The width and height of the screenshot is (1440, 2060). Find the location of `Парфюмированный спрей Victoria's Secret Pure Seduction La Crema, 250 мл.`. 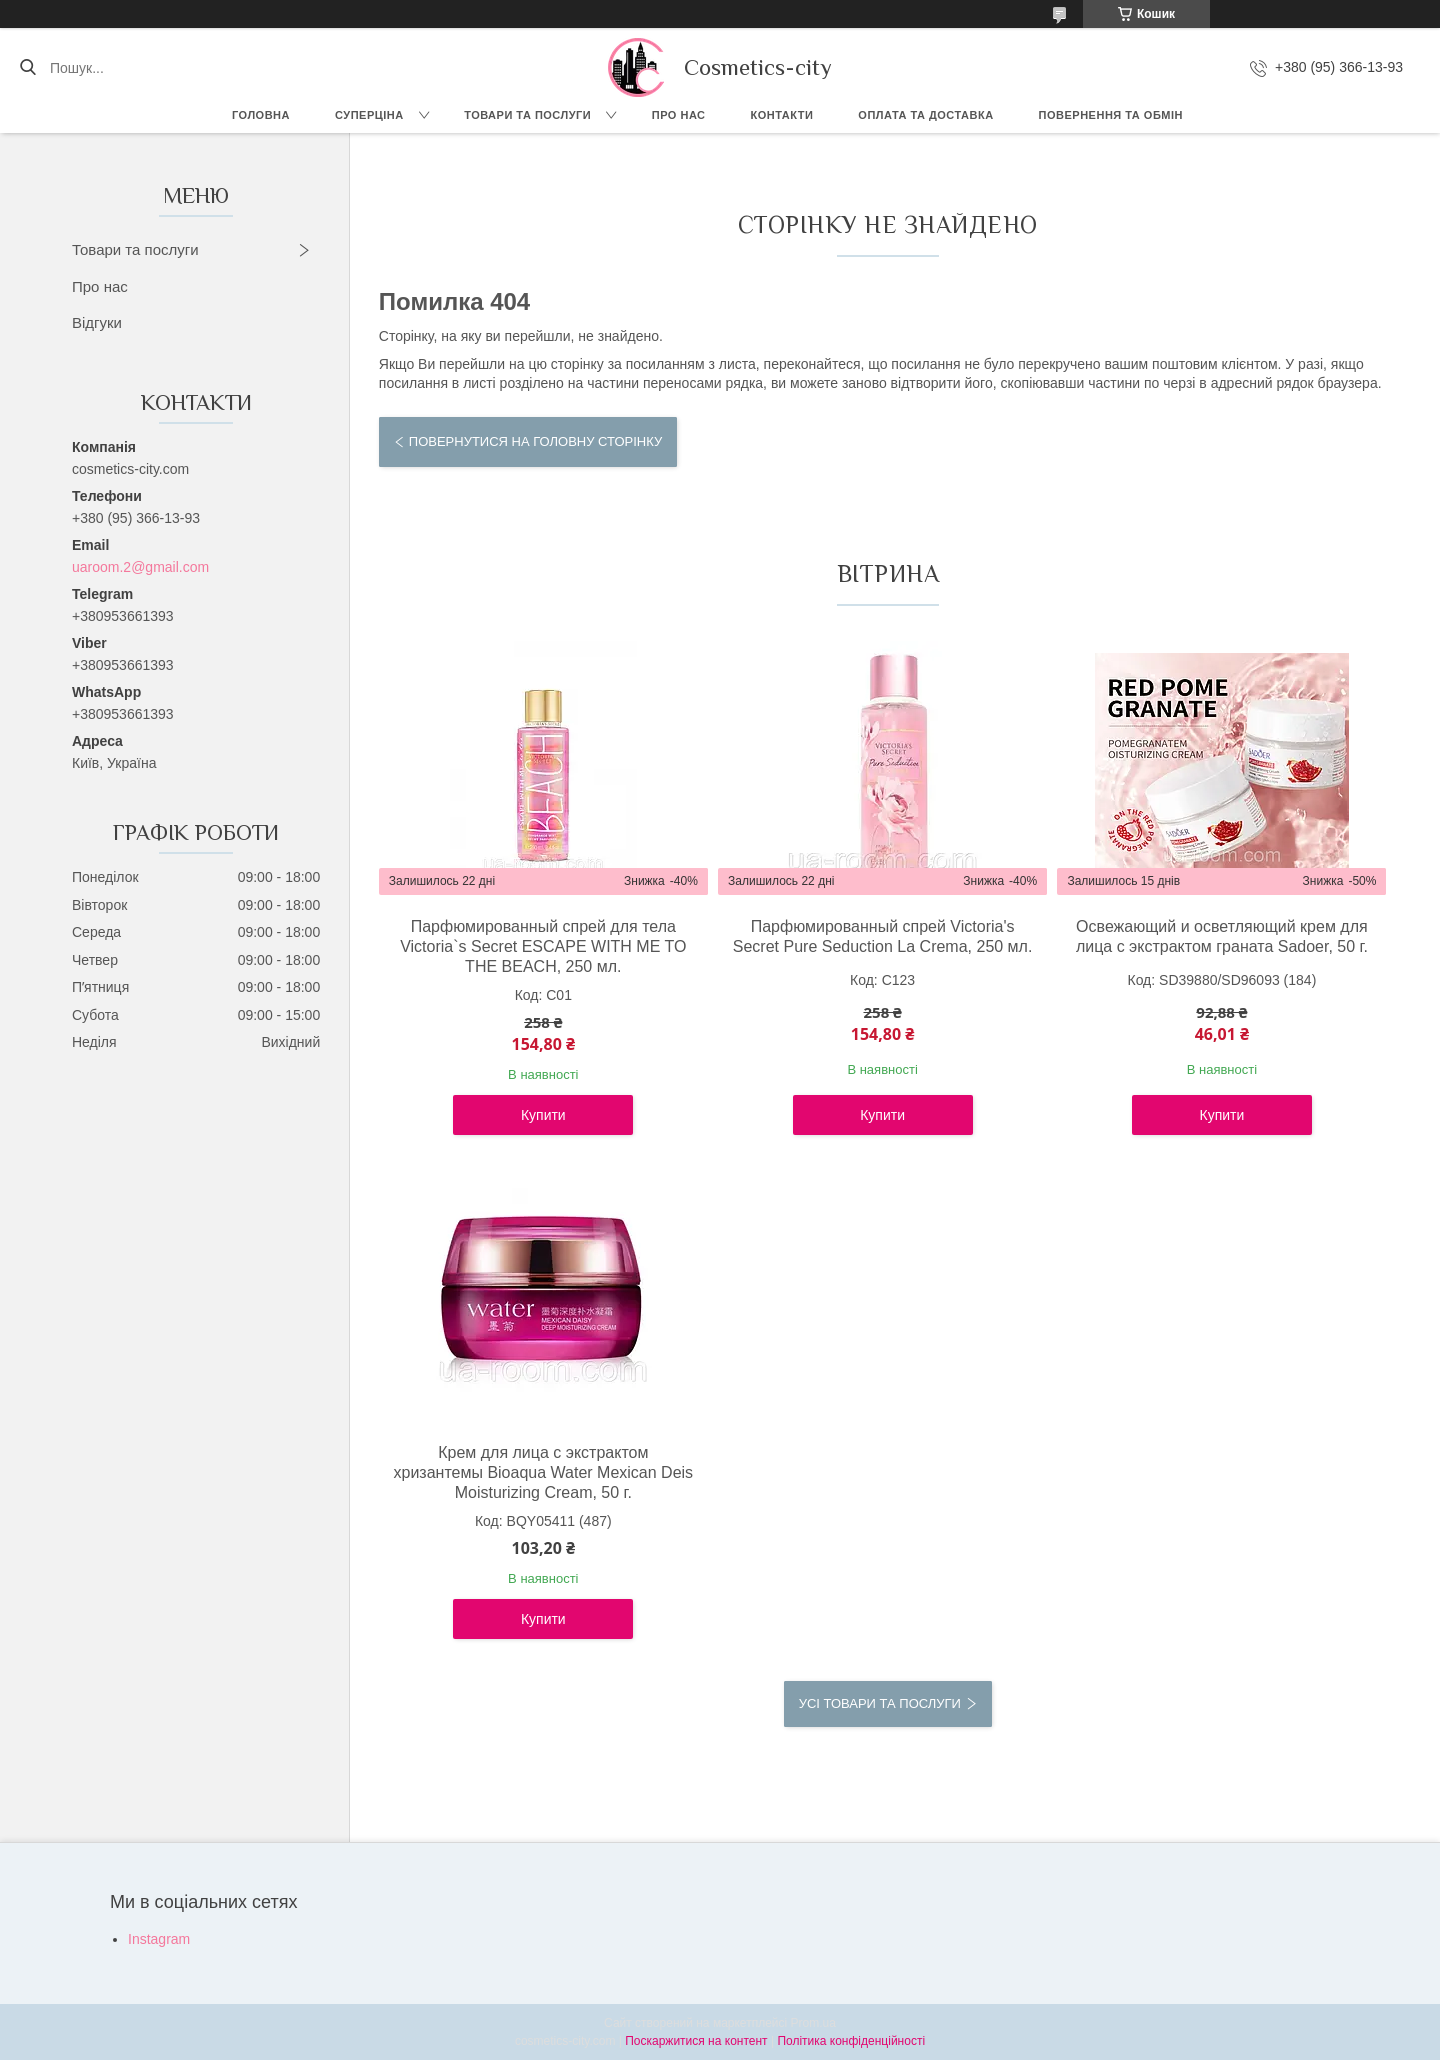

Парфюмированный спрей Victoria's Secret Pure Seduction La Crema, 250 мл. is located at coordinates (883, 936).